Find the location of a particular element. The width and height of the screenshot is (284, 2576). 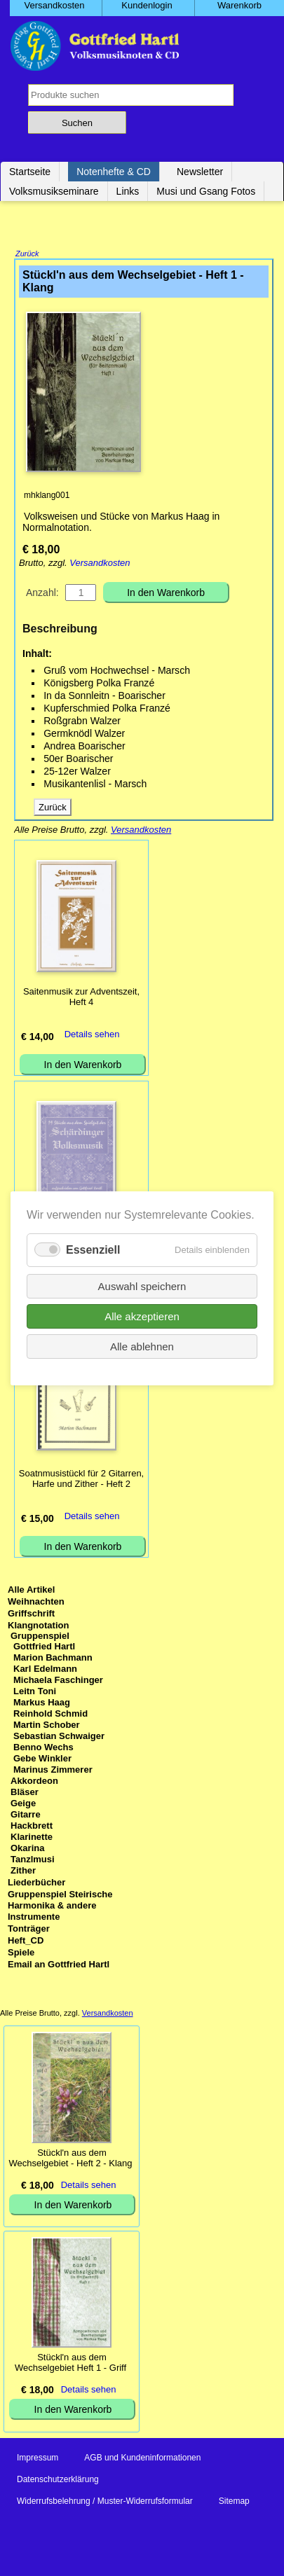

Gitarre is located at coordinates (26, 1815).